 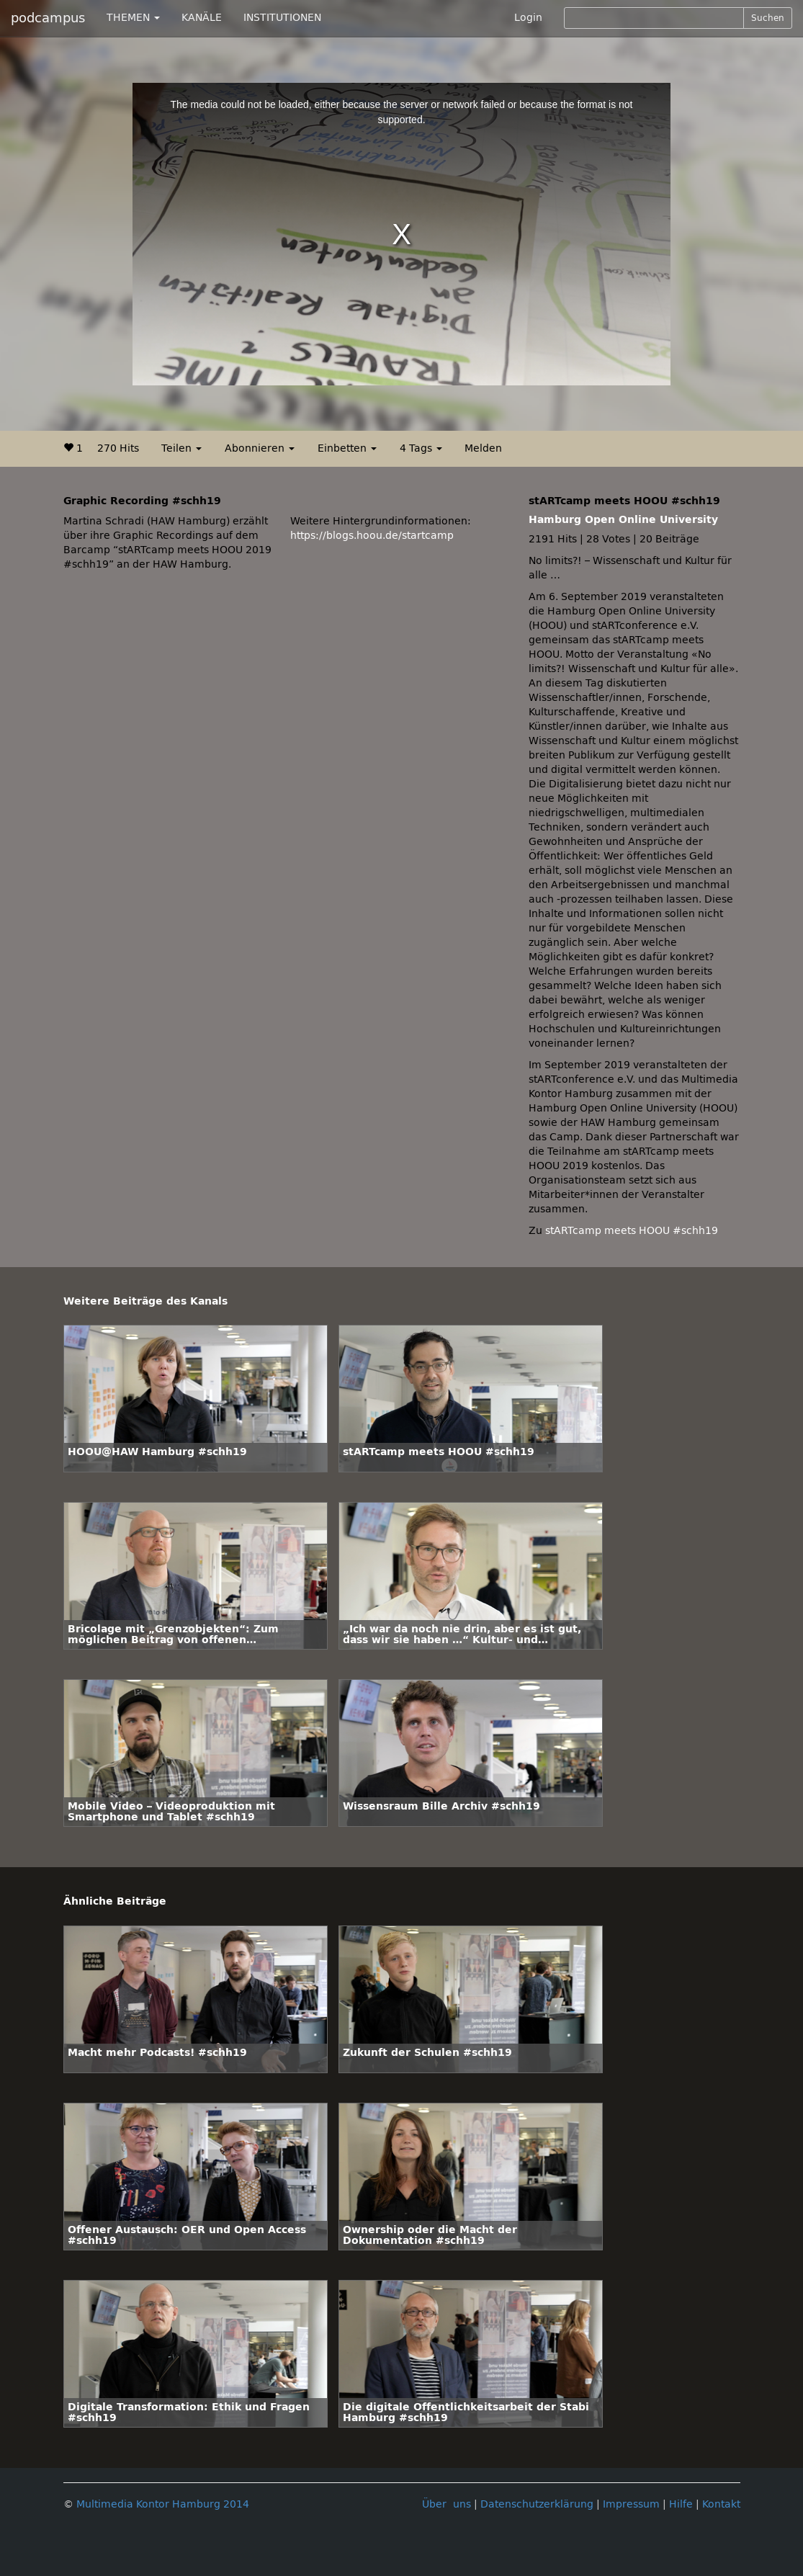 I want to click on THEMEN, so click(x=133, y=18).